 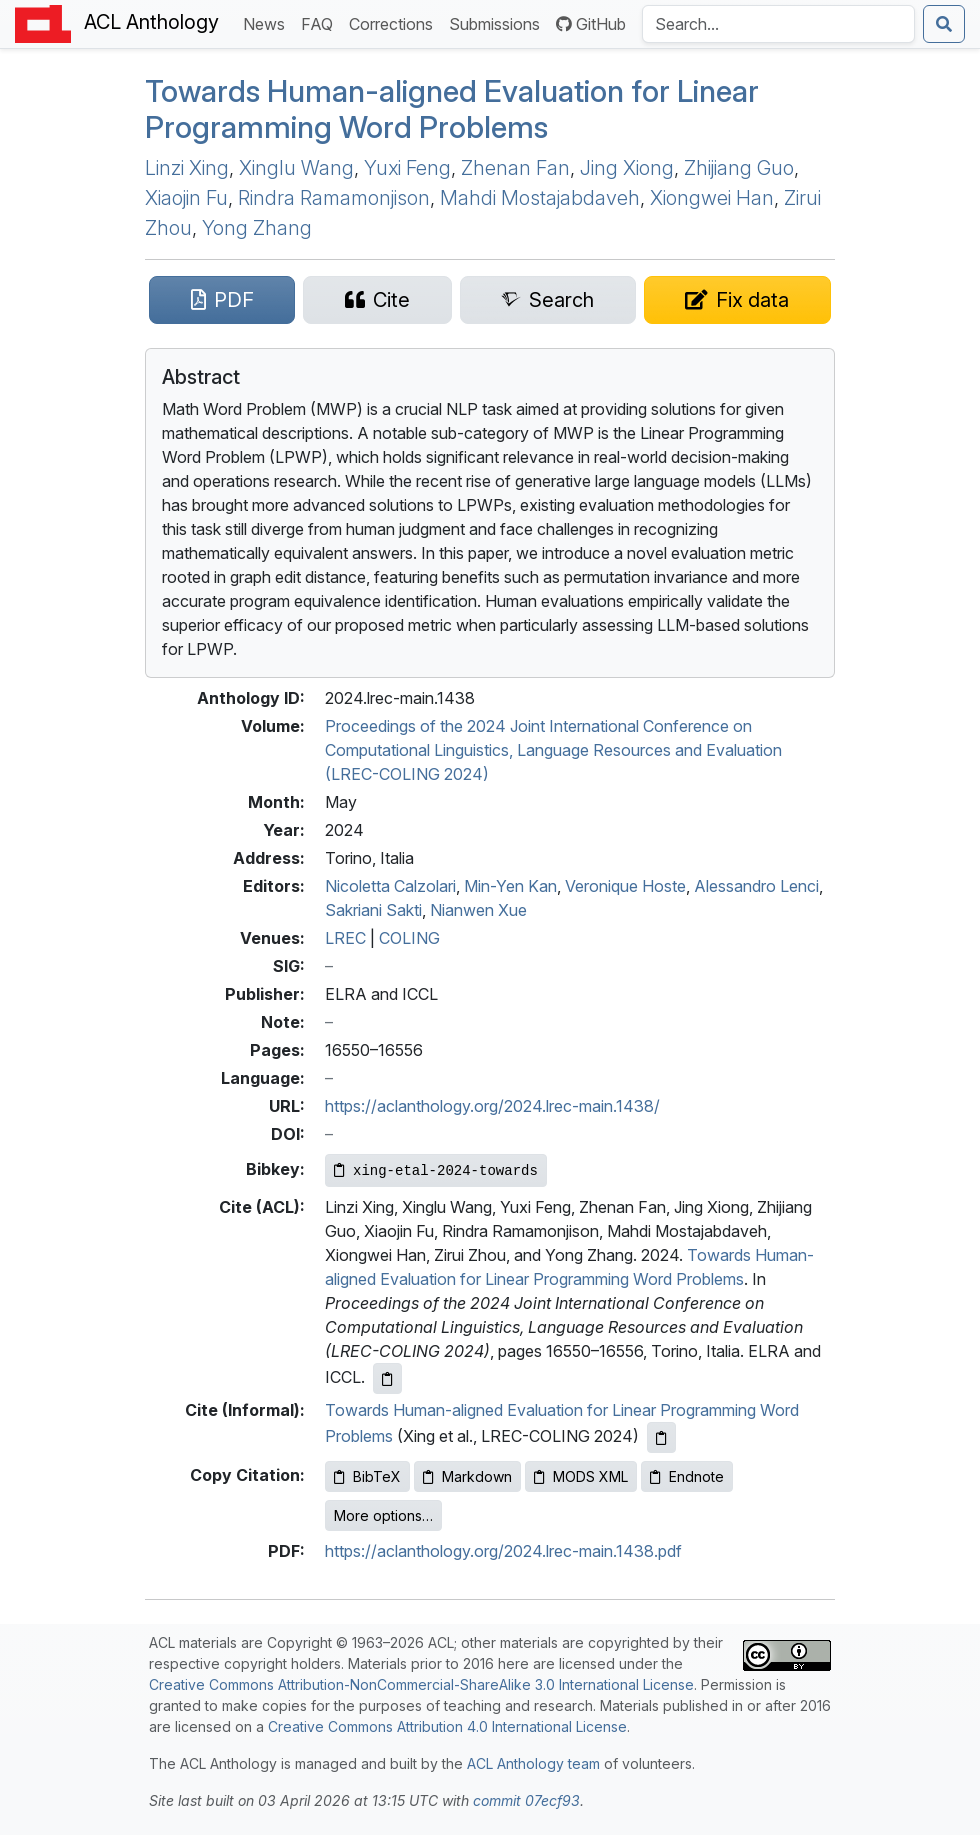 I want to click on [Suggest a correction for this paper's metadata], so click(x=737, y=300).